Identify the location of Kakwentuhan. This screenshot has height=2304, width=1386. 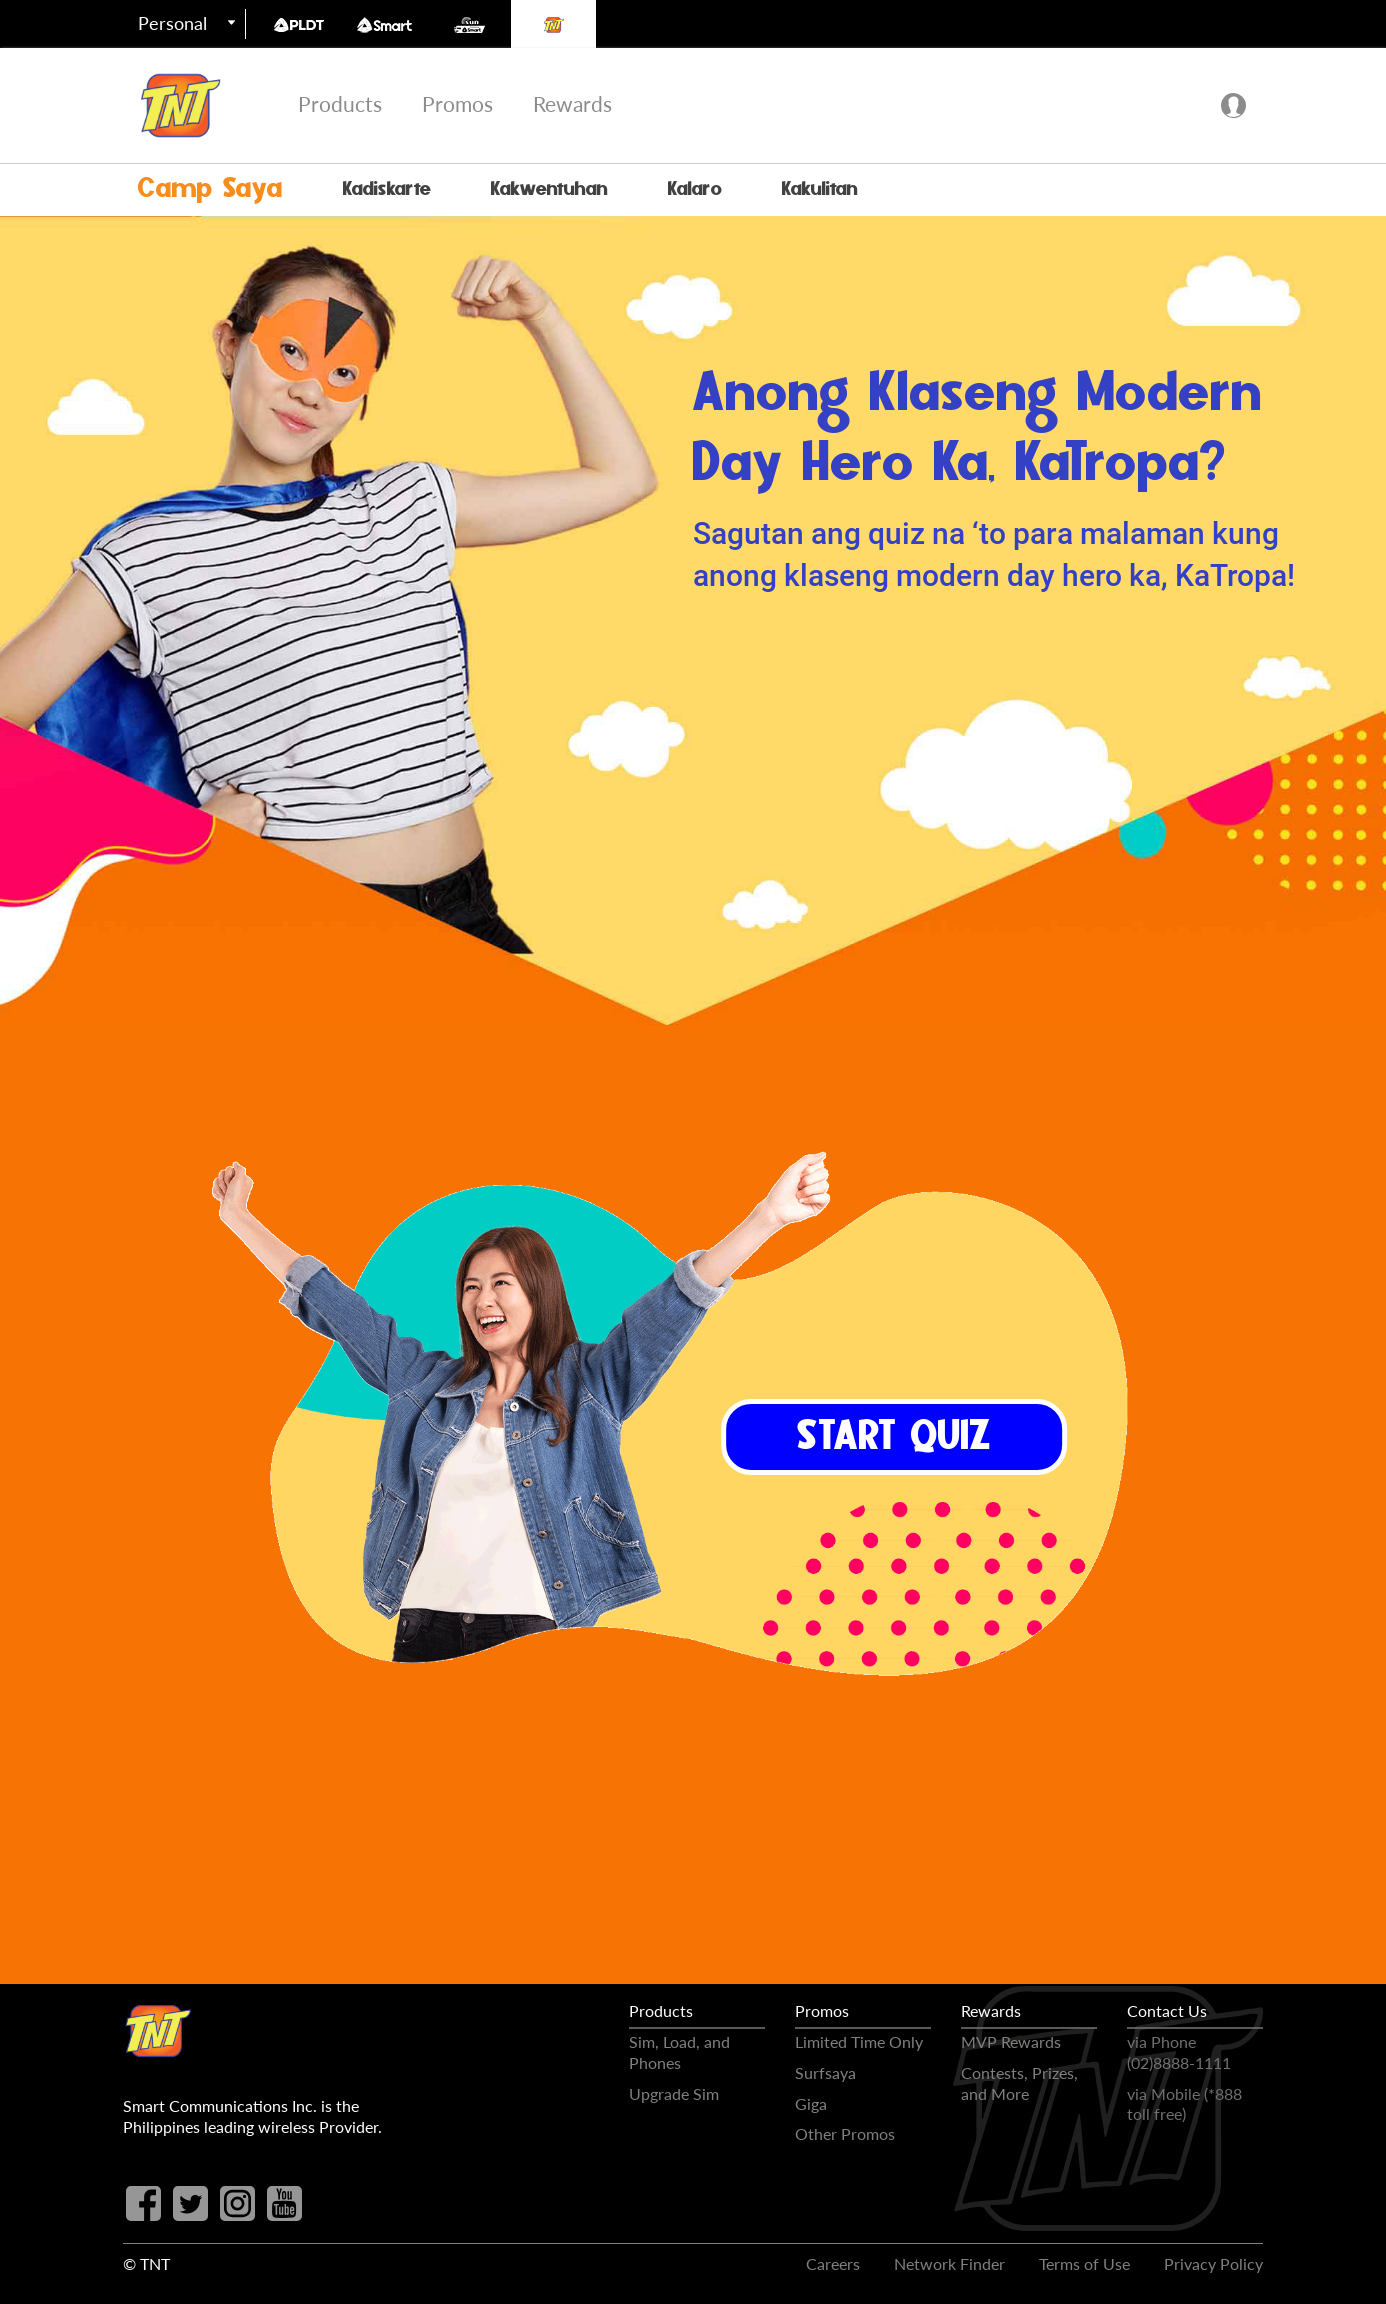
(549, 190).